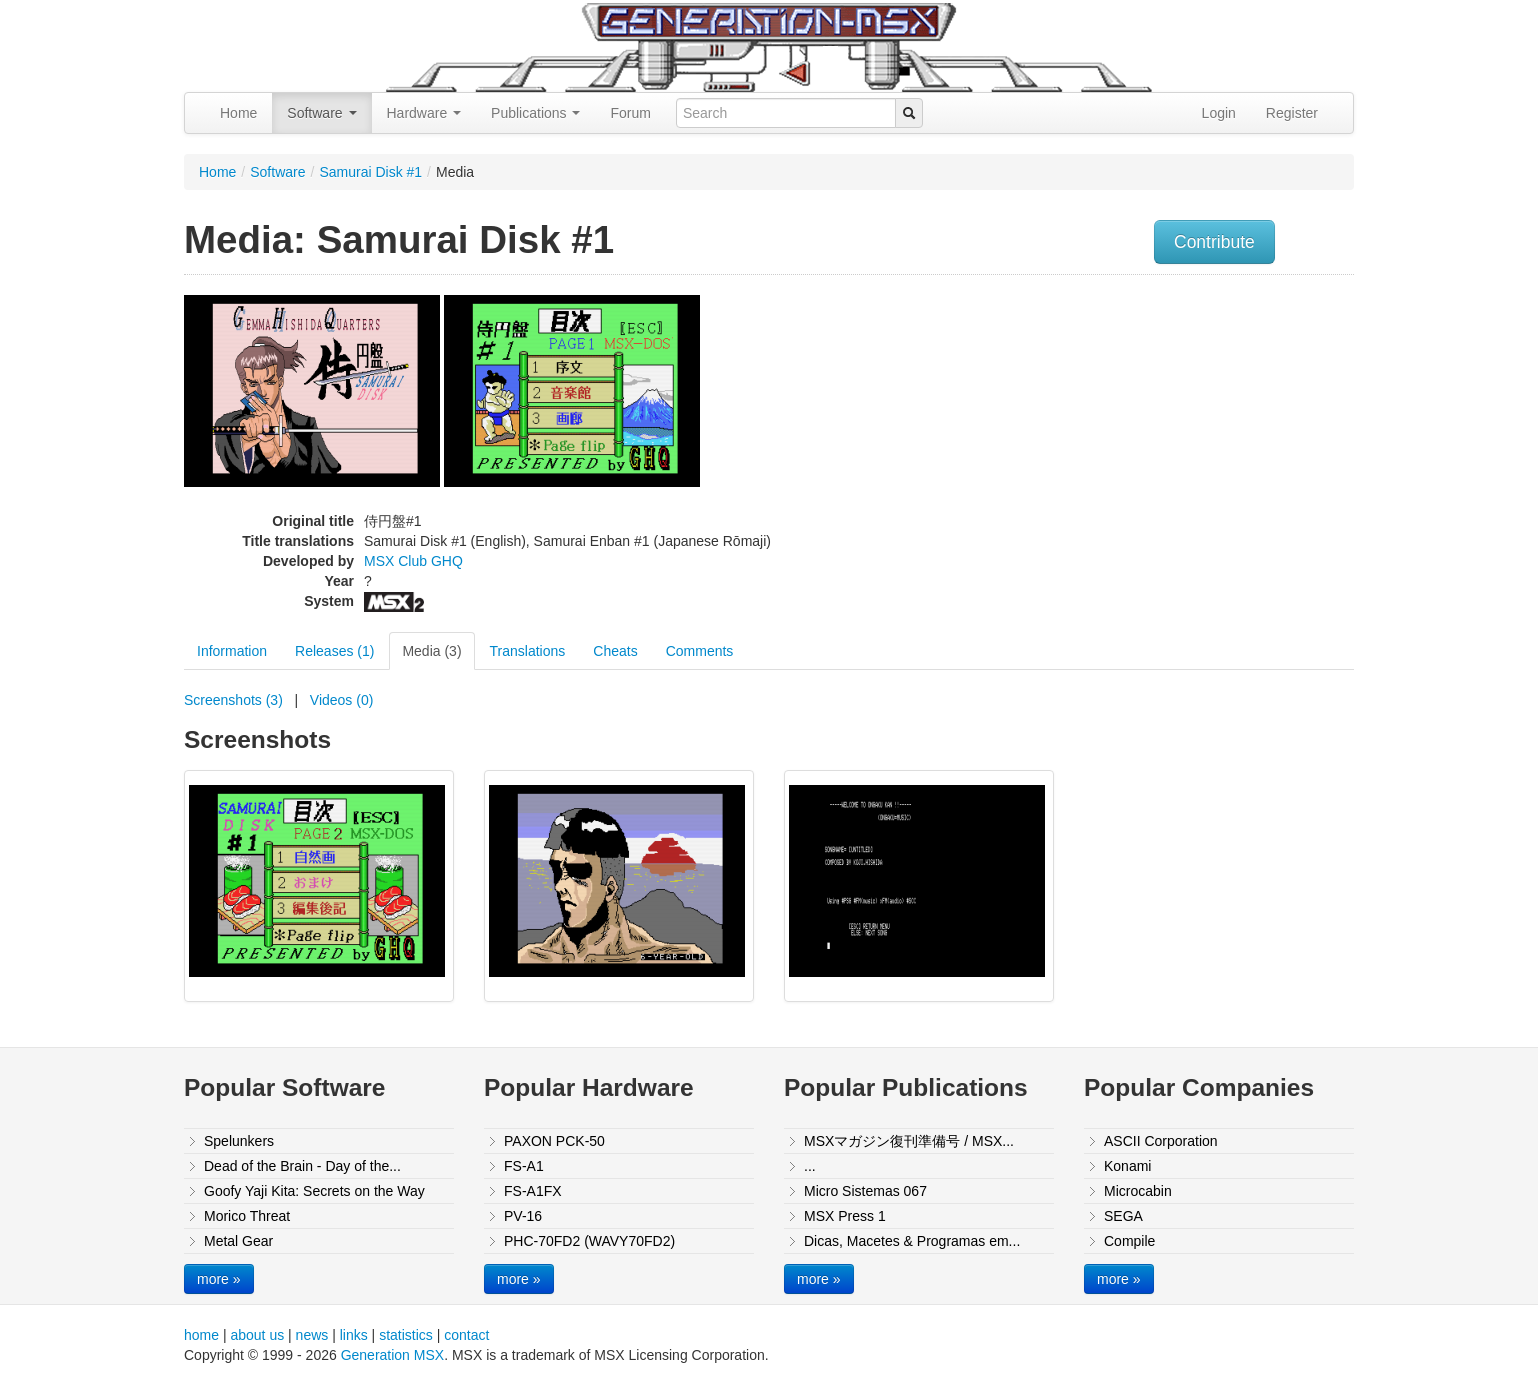 The image size is (1538, 1385). Describe the element at coordinates (424, 113) in the screenshot. I see `Hardware` at that location.